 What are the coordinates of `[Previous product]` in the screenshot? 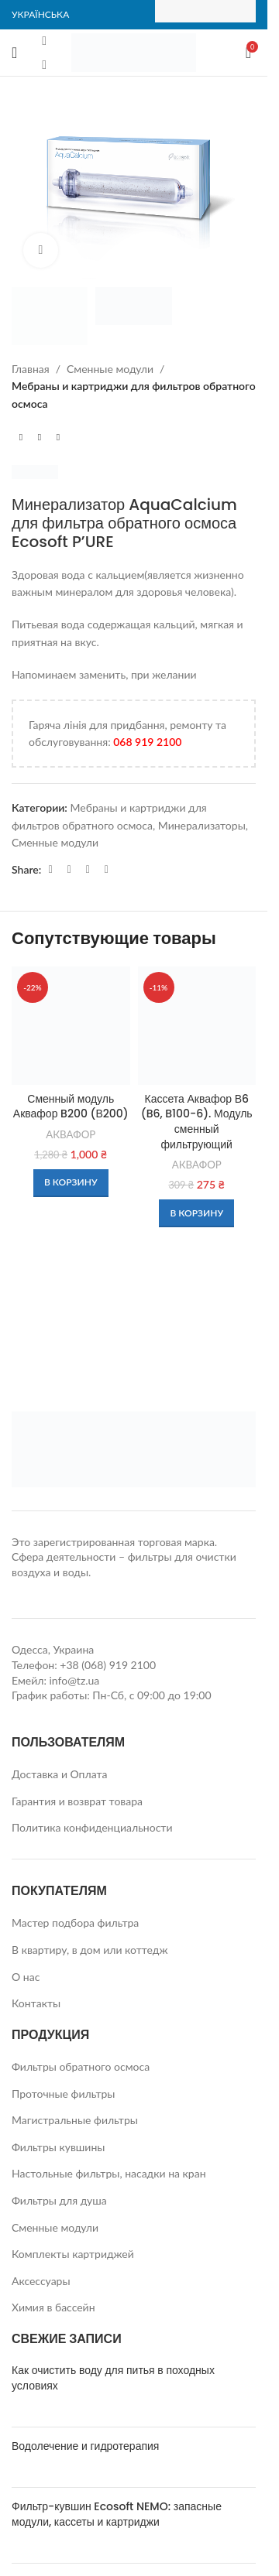 It's located at (21, 437).